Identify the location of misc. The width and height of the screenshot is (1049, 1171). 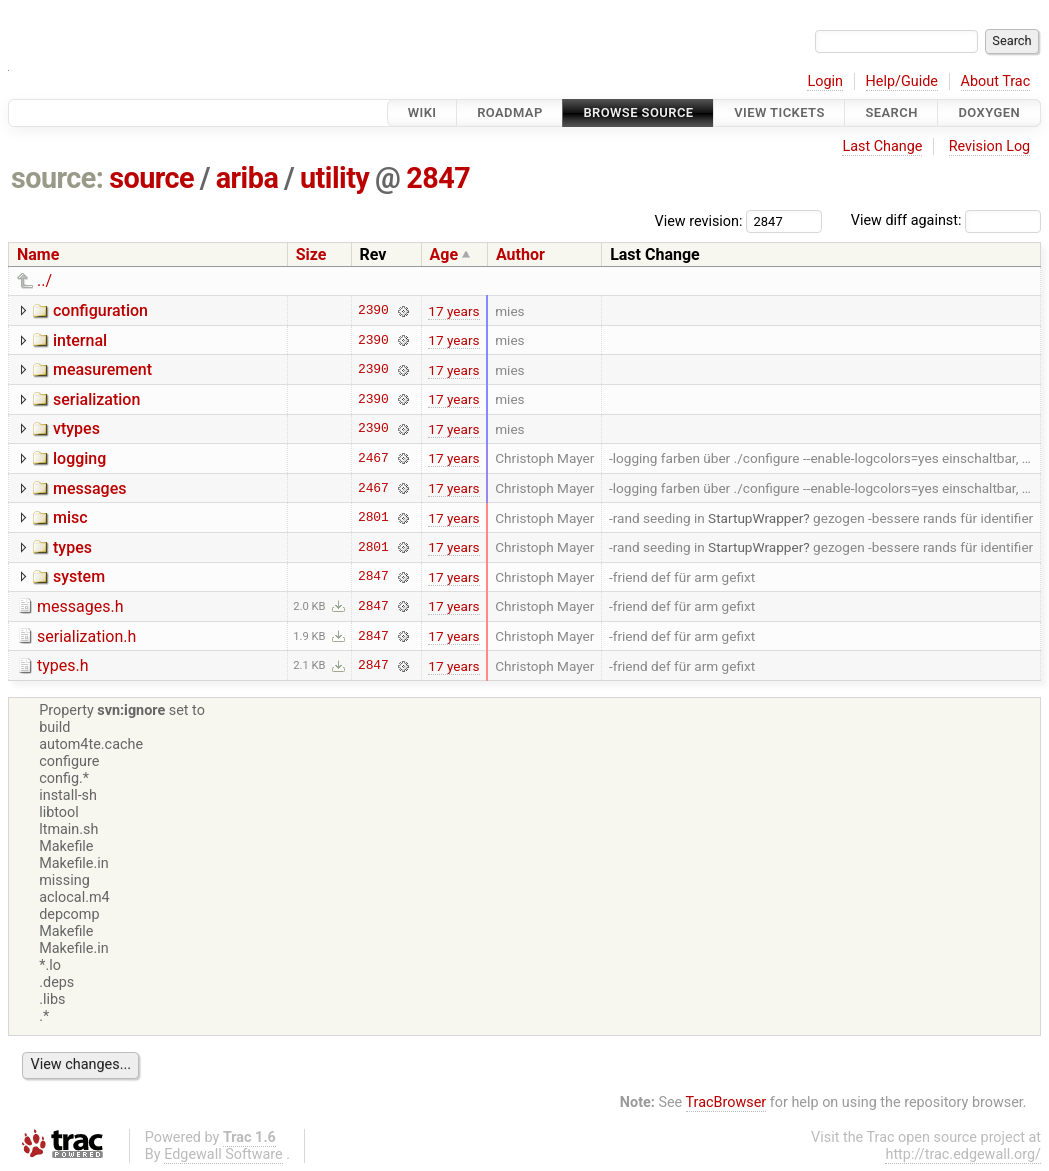
(70, 517).